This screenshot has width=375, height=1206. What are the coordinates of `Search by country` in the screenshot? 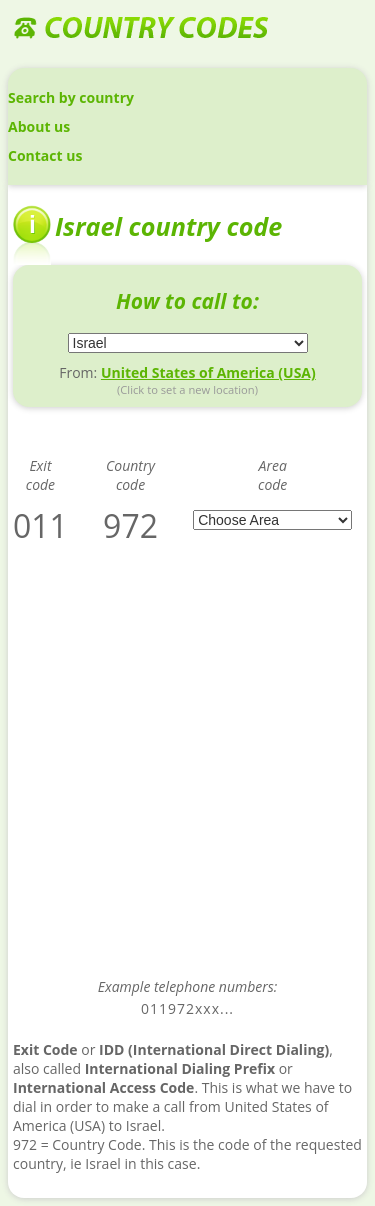 It's located at (71, 97).